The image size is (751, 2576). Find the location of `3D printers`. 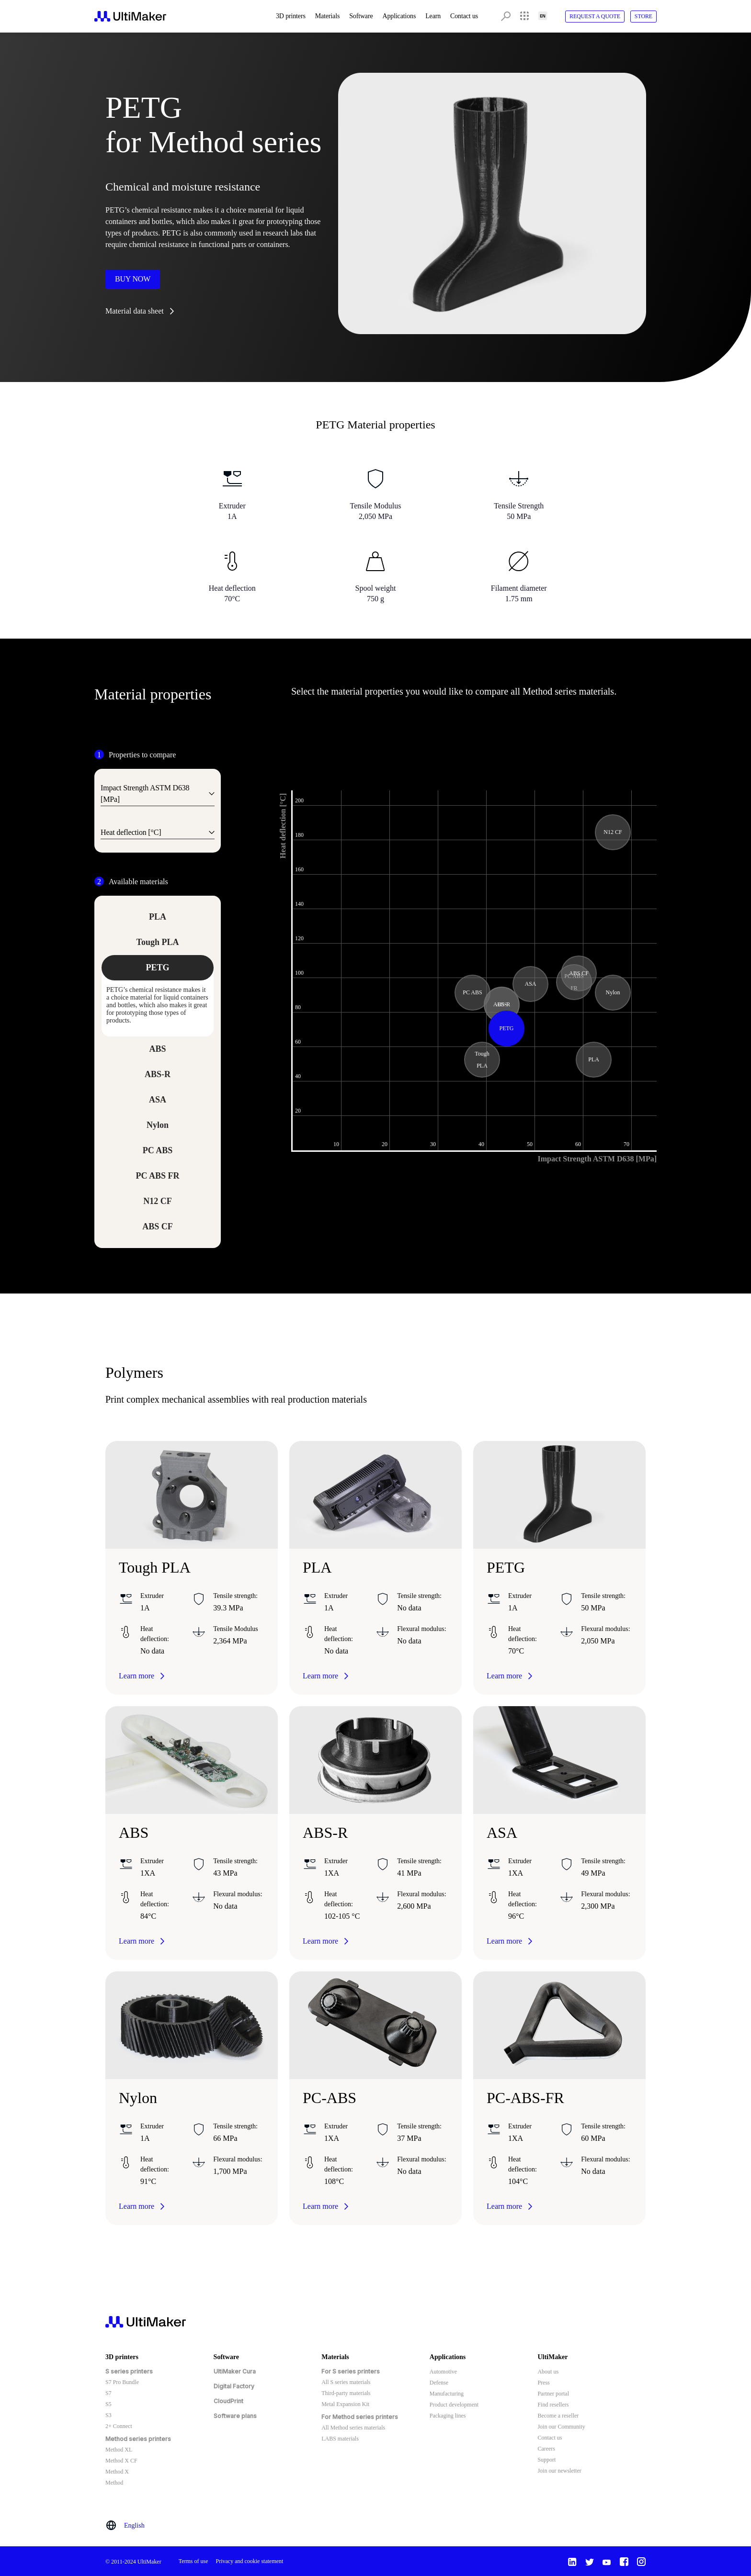

3D printers is located at coordinates (291, 16).